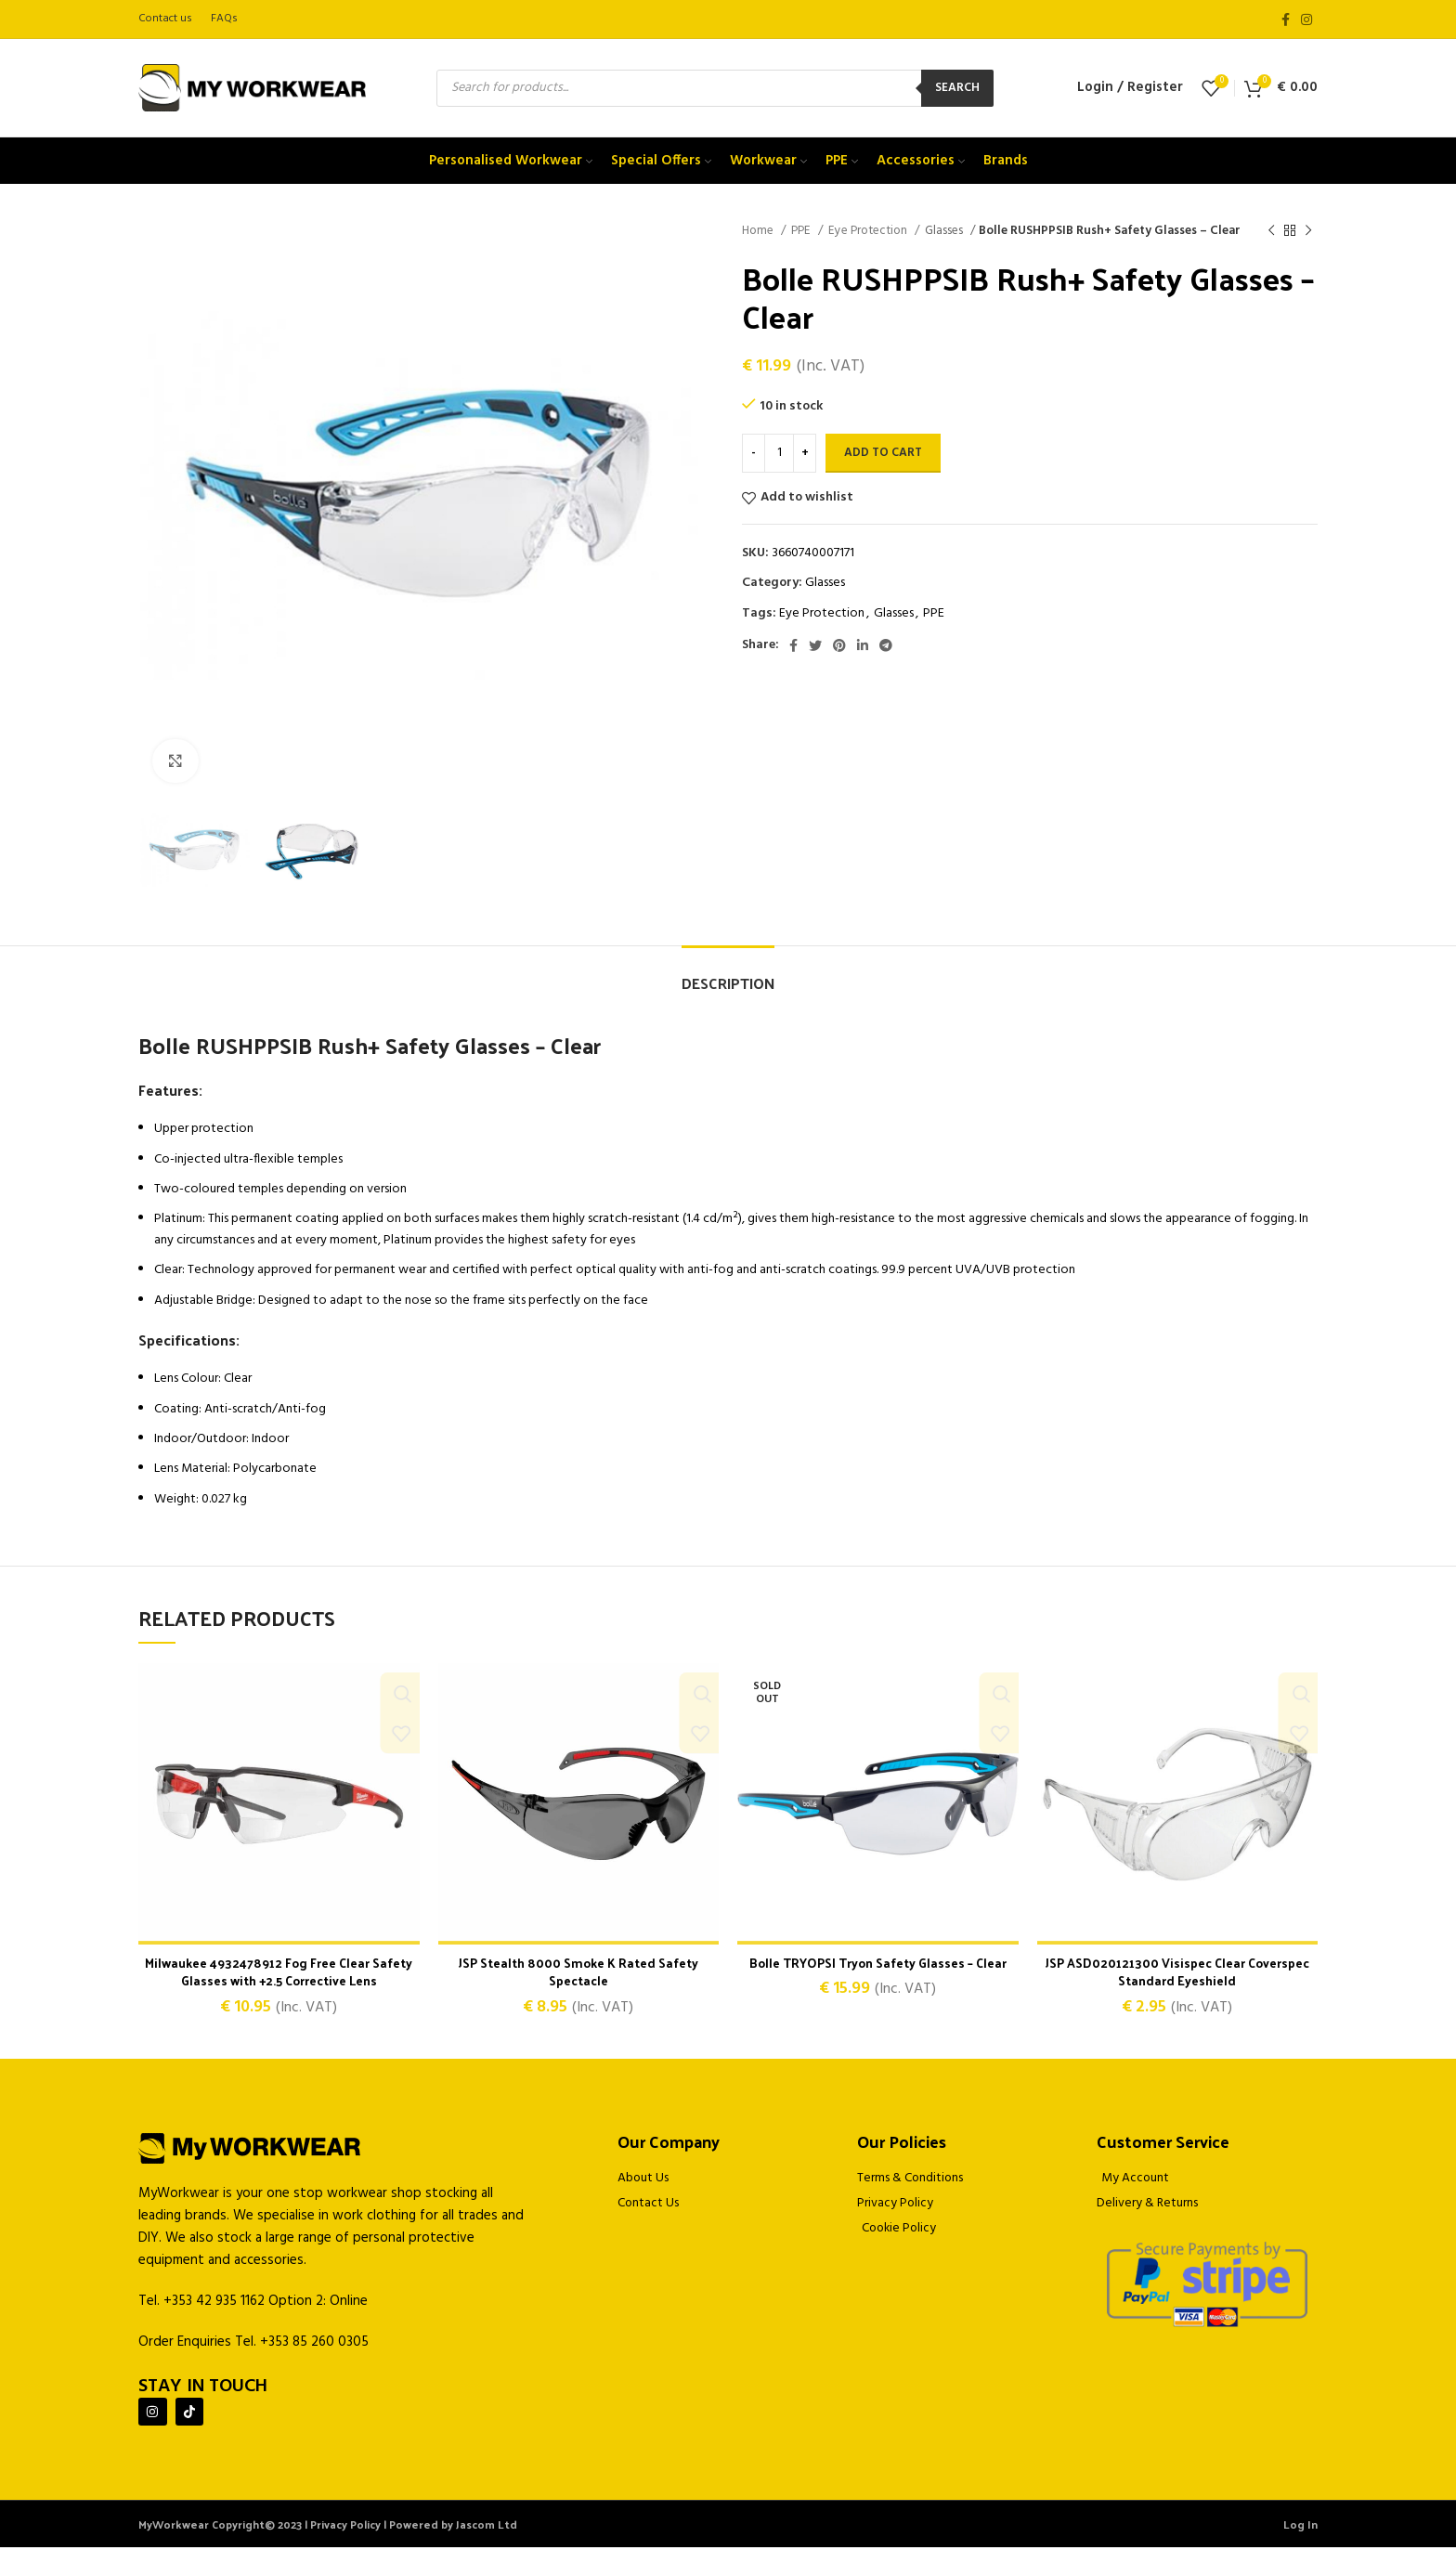 This screenshot has width=1456, height=2550. What do you see at coordinates (945, 231) in the screenshot?
I see `Glasses` at bounding box center [945, 231].